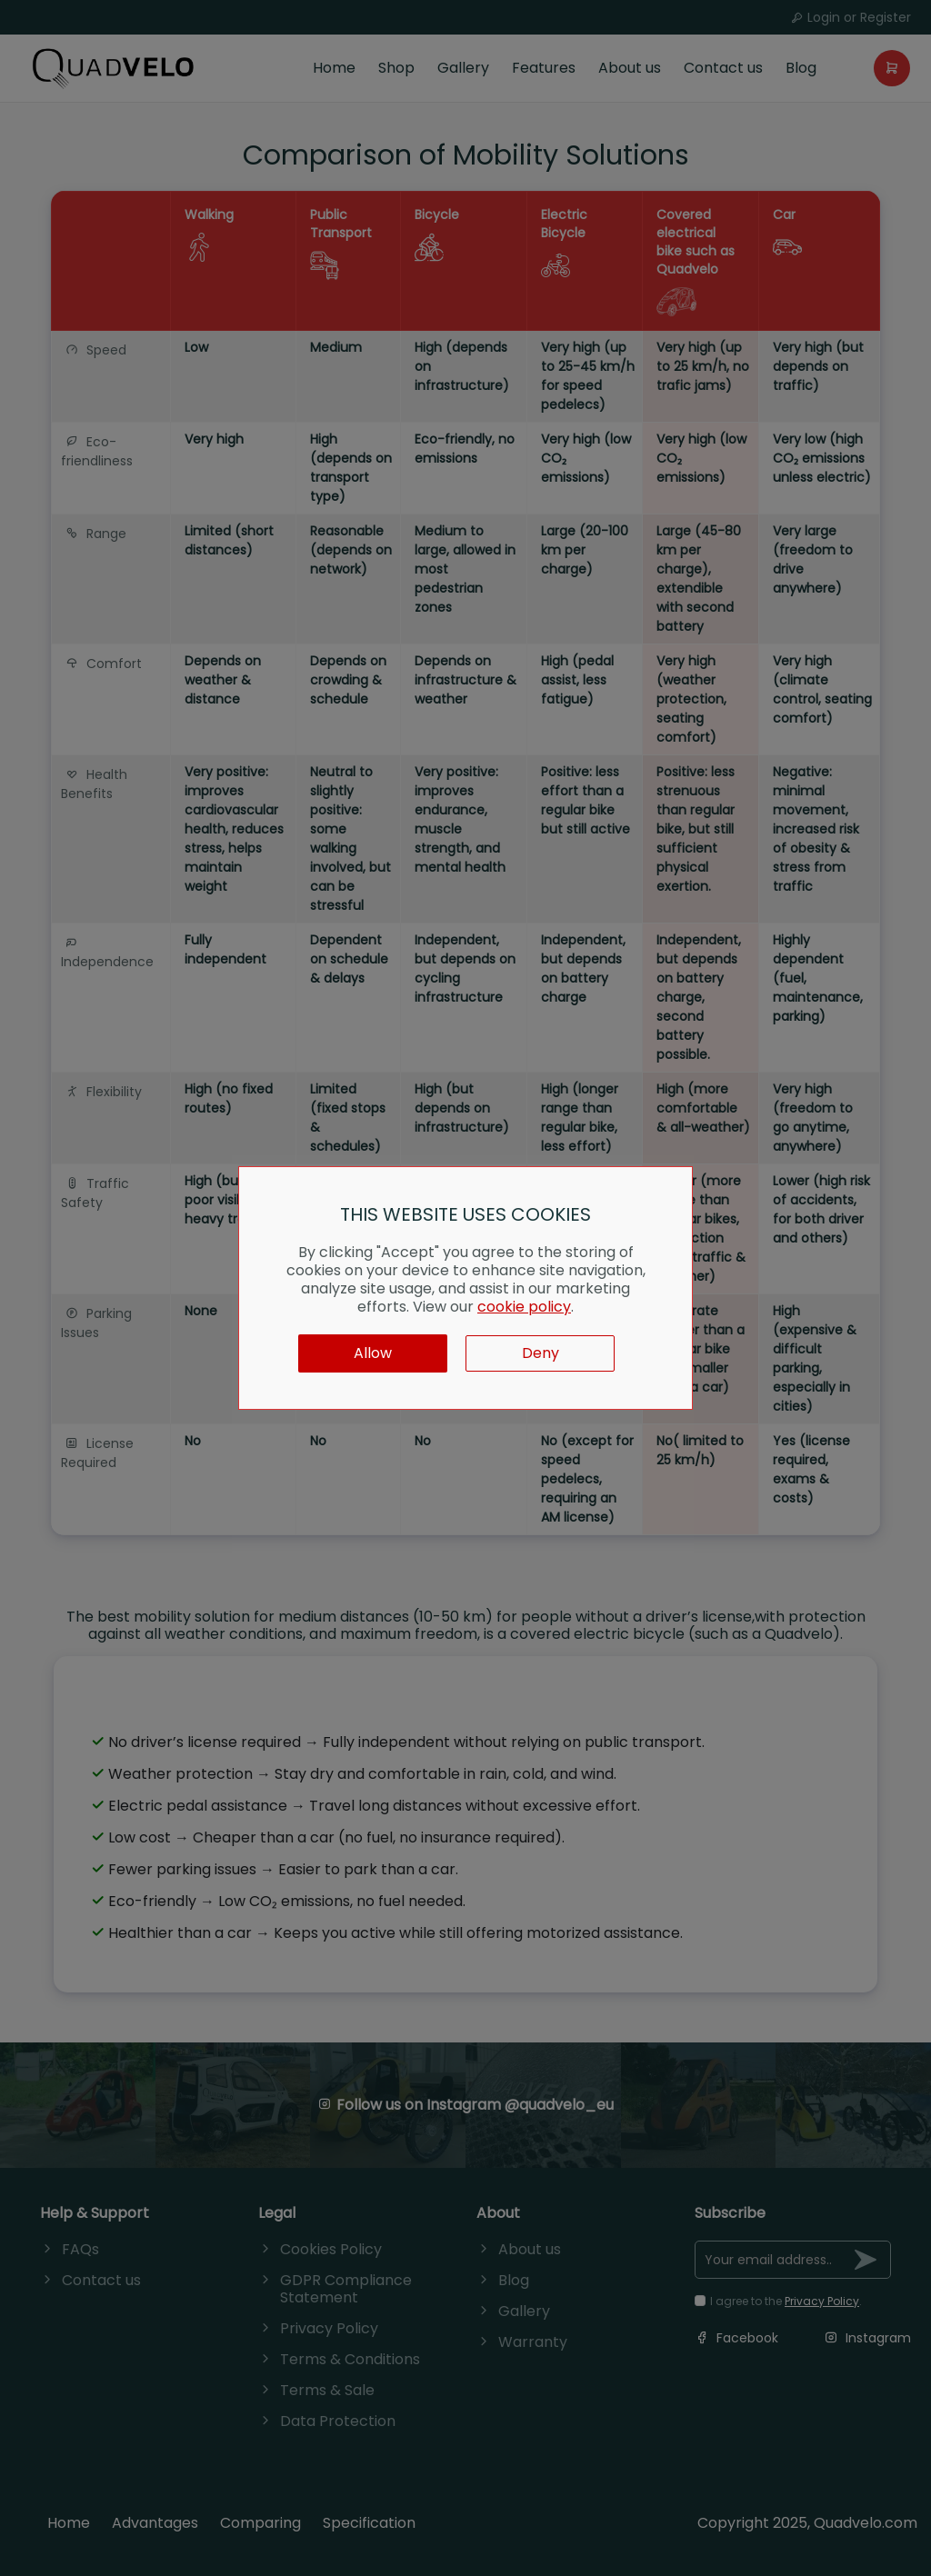 This screenshot has width=931, height=2576. Describe the element at coordinates (373, 1353) in the screenshot. I see `Allow` at that location.